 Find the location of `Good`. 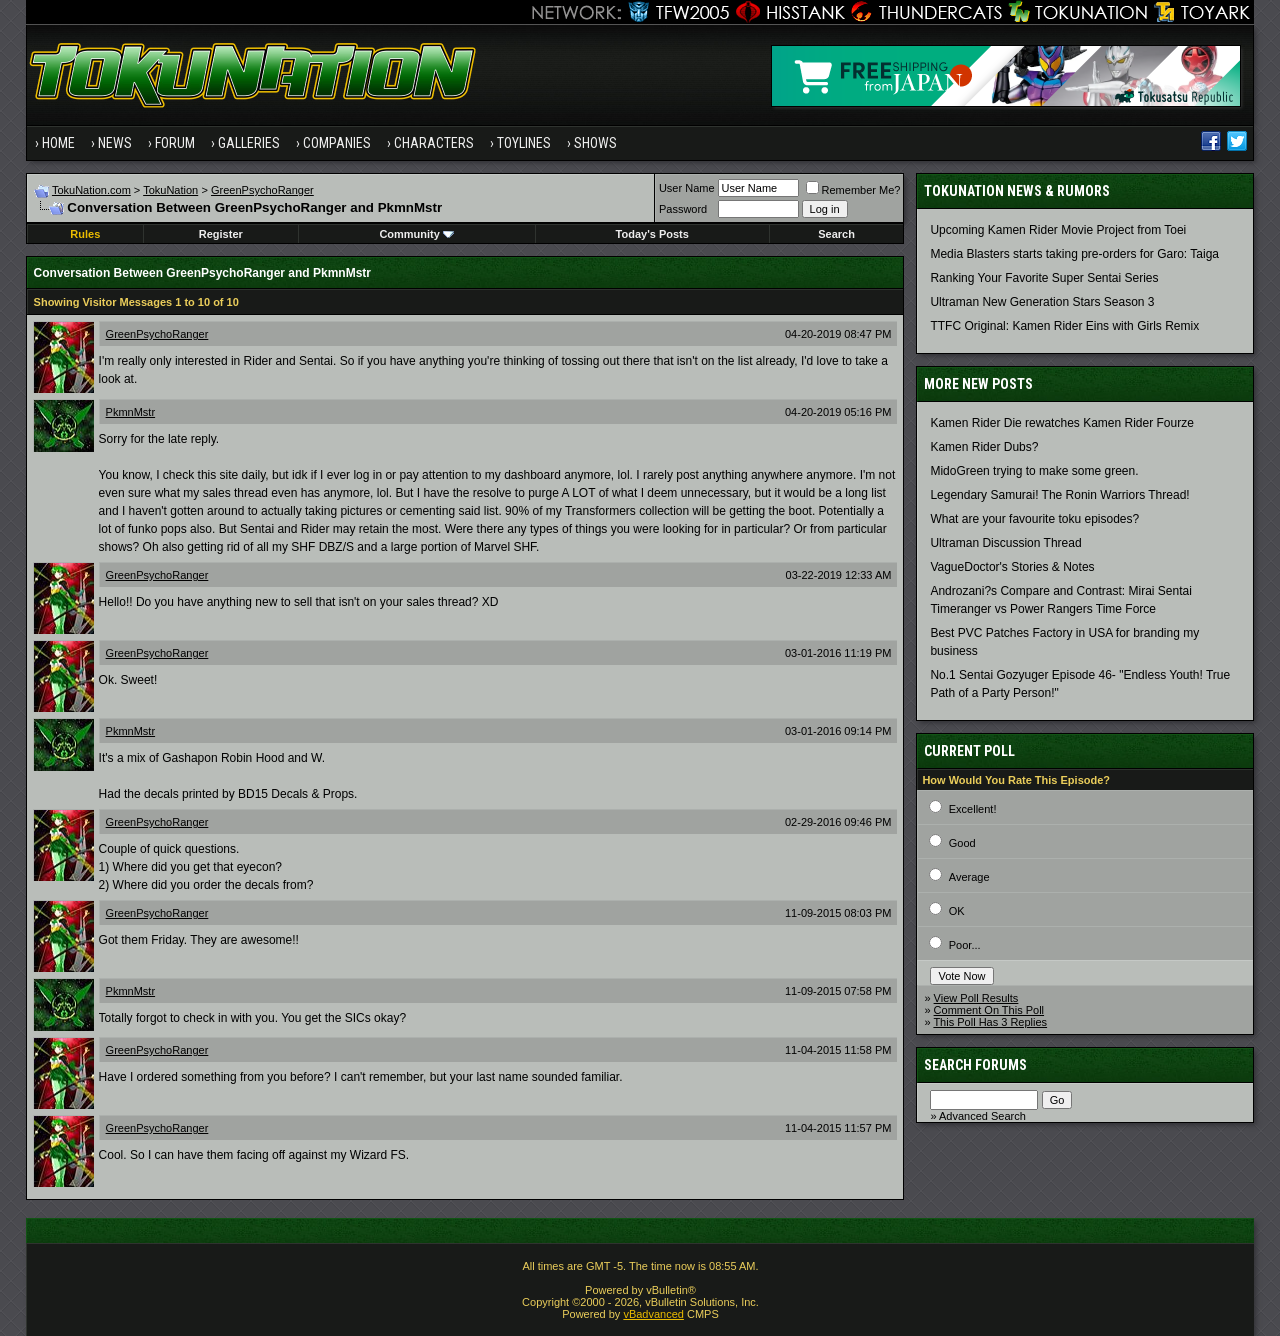

Good is located at coordinates (962, 843).